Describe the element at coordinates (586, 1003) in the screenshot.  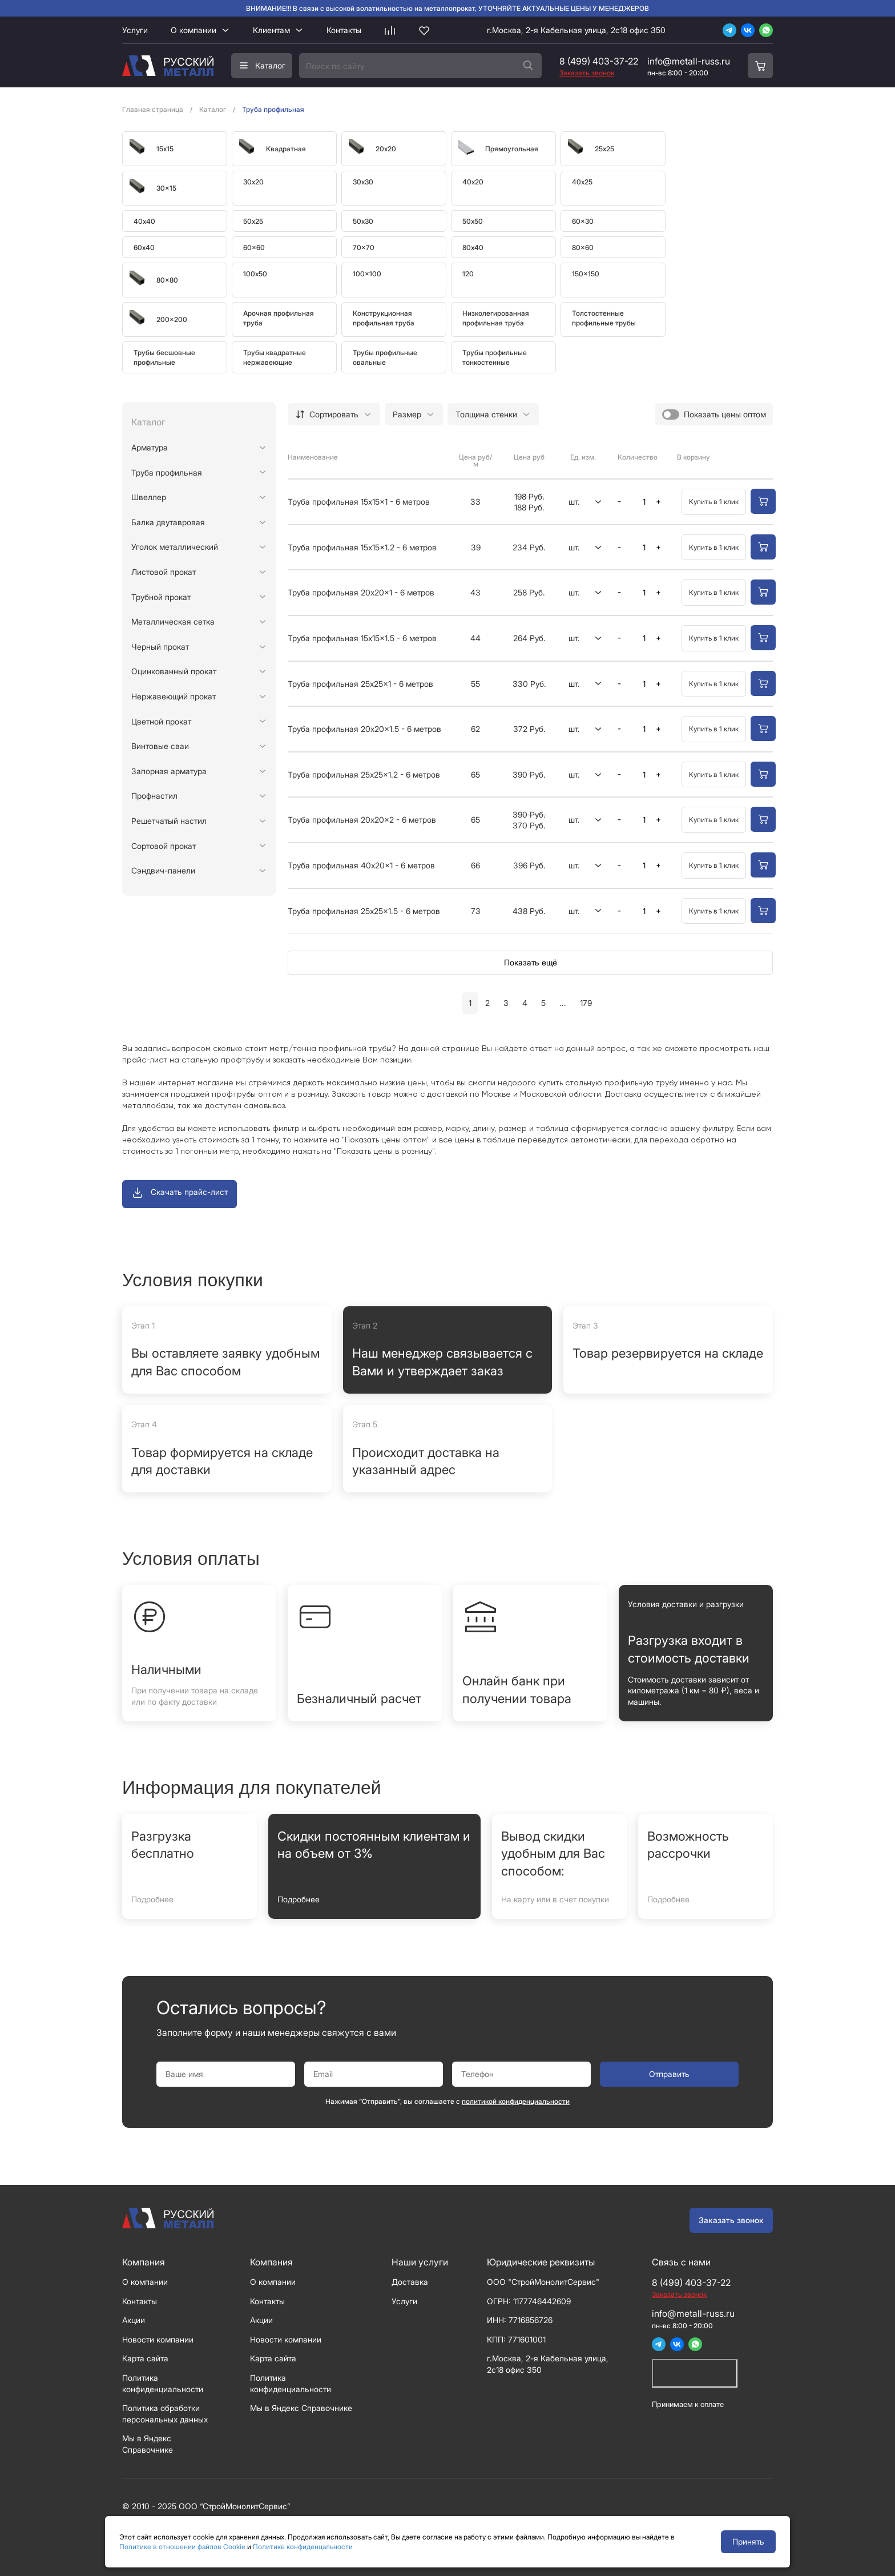
I see `179` at that location.